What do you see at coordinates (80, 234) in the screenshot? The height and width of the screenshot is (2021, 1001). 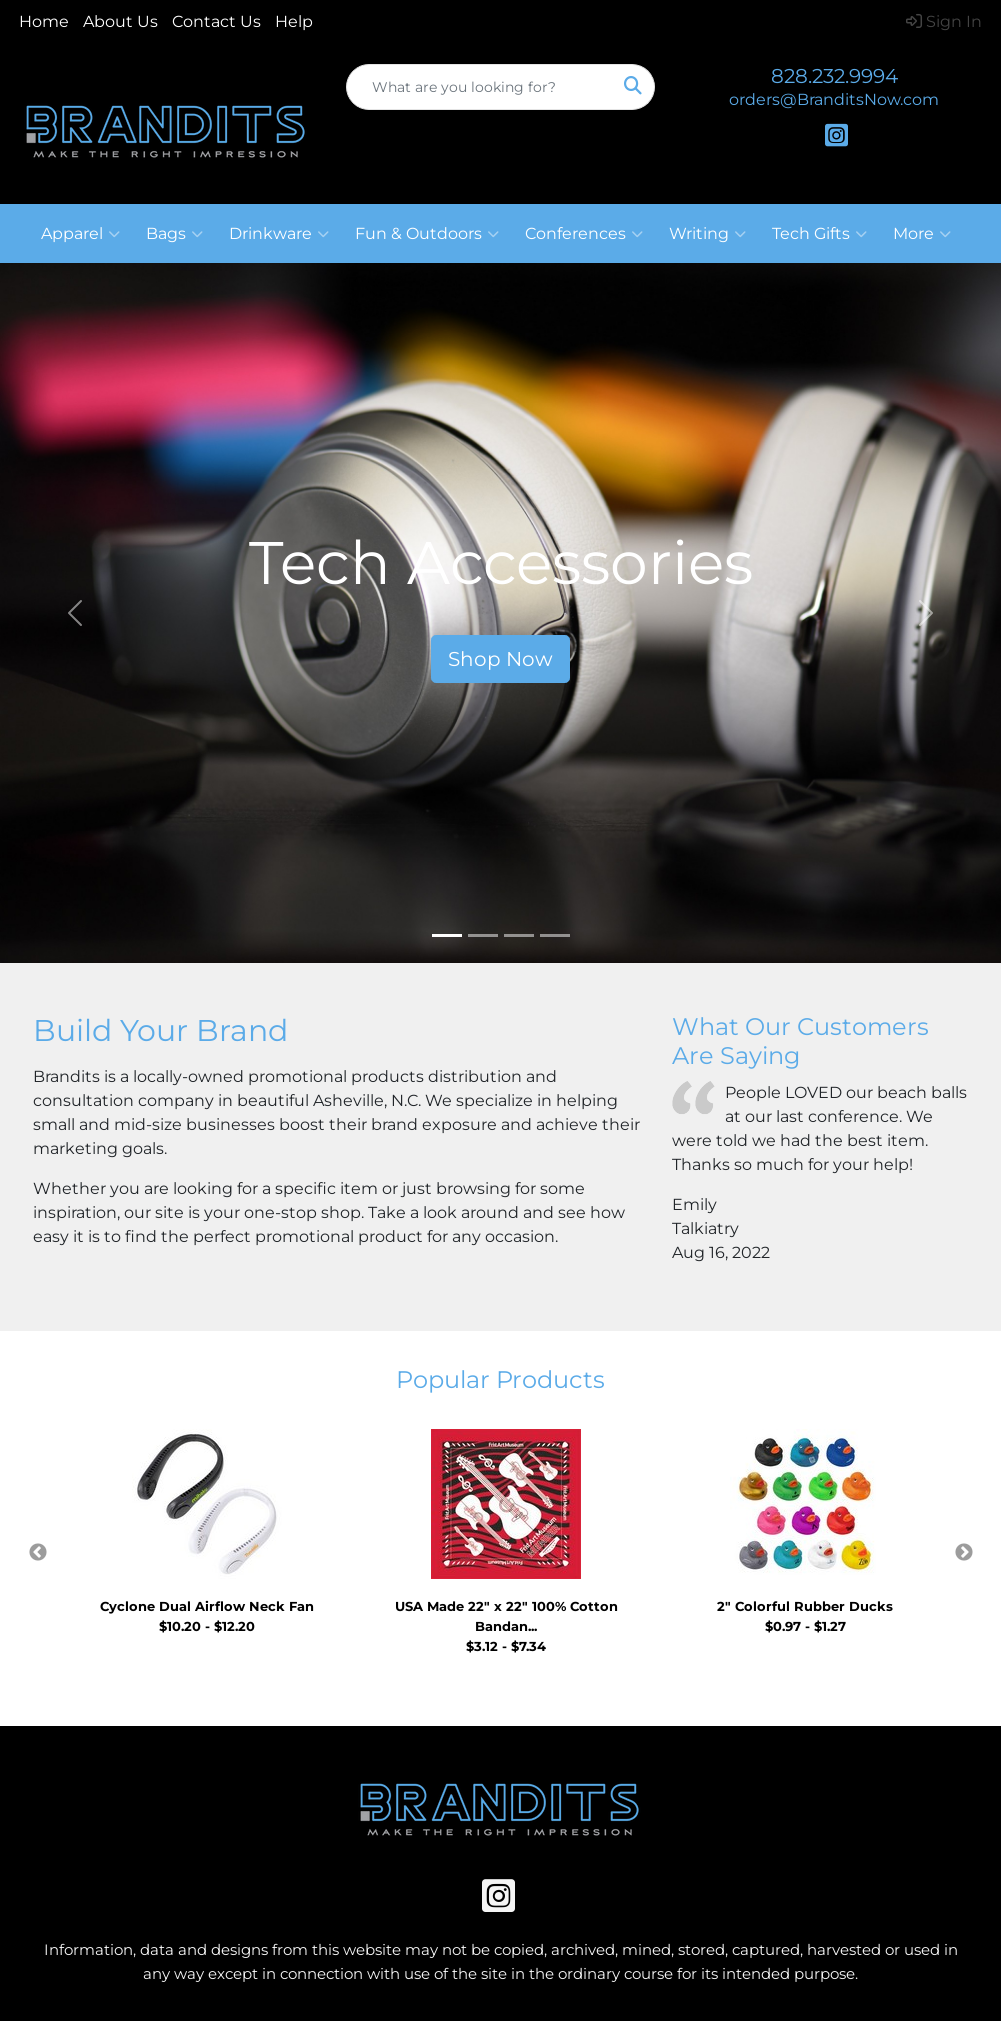 I see `Apparel` at bounding box center [80, 234].